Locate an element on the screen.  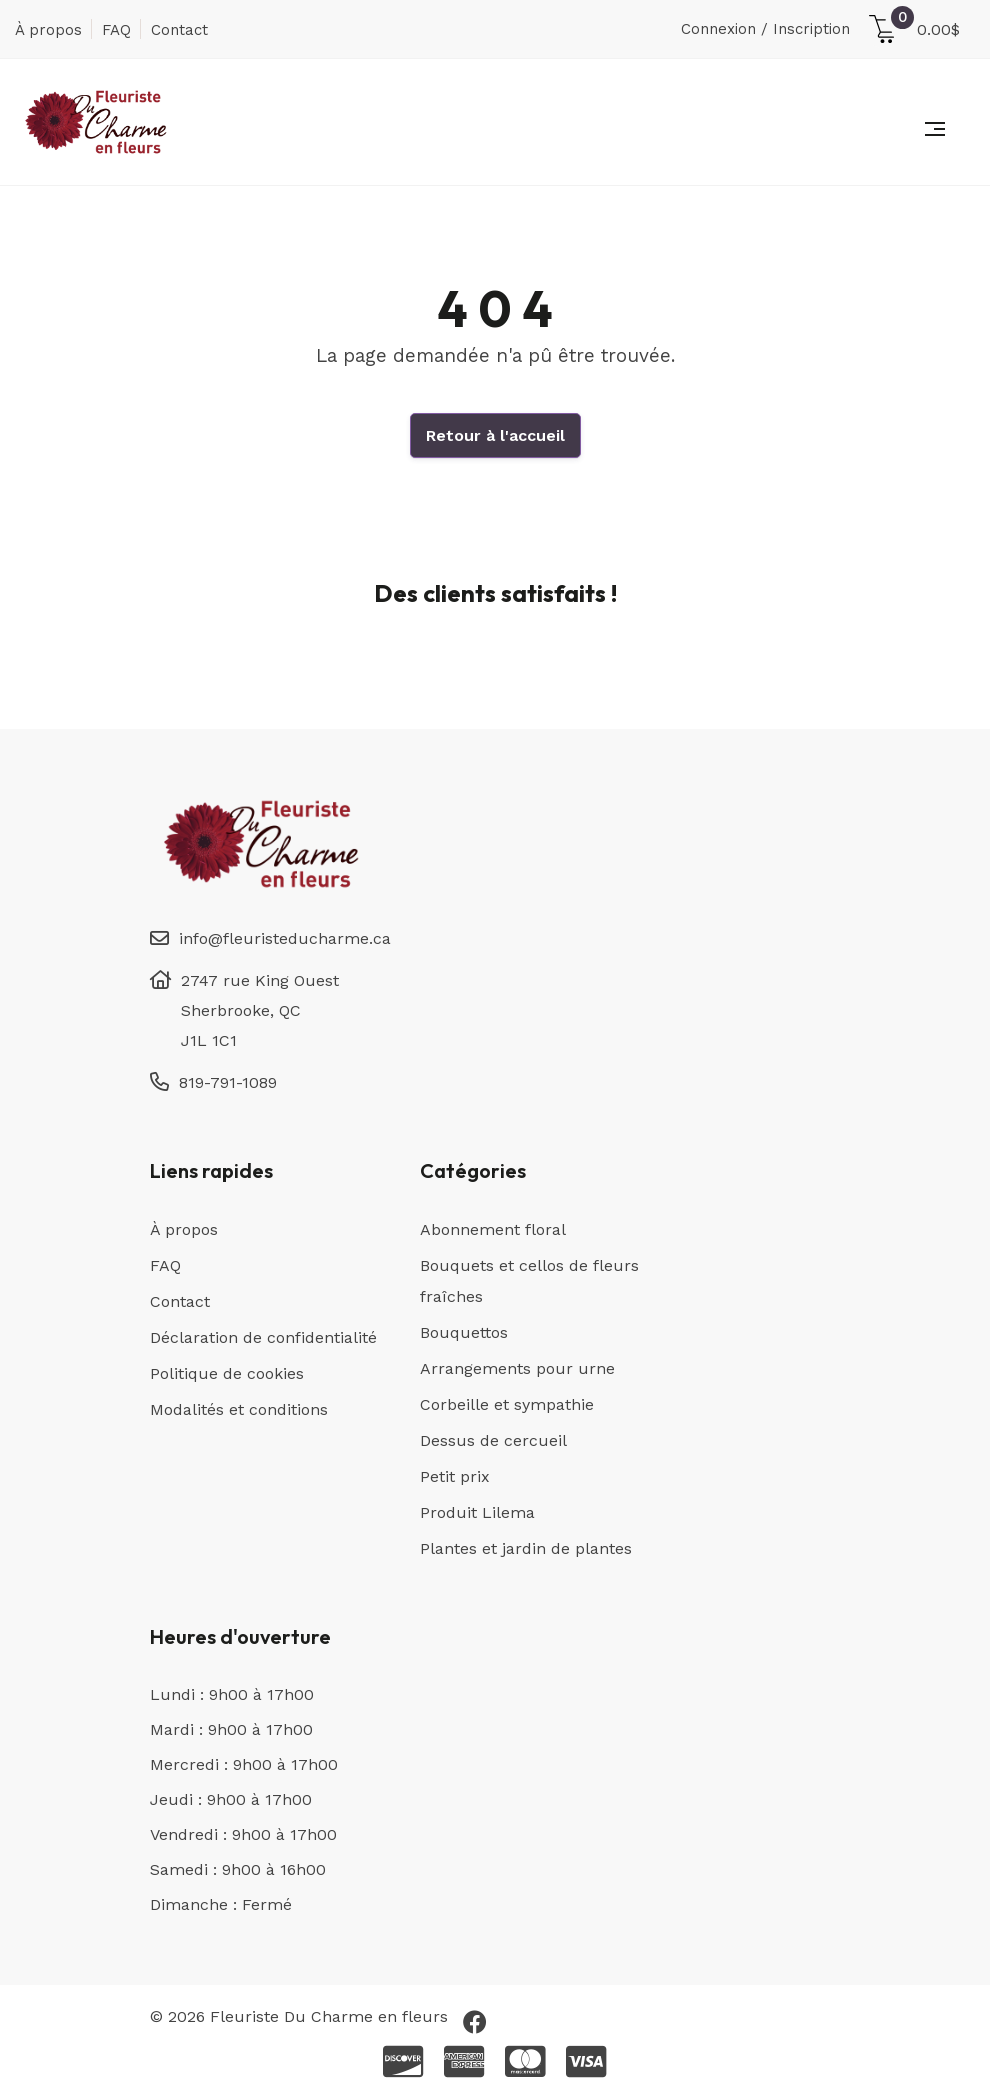
Produit Lilema is located at coordinates (477, 1512).